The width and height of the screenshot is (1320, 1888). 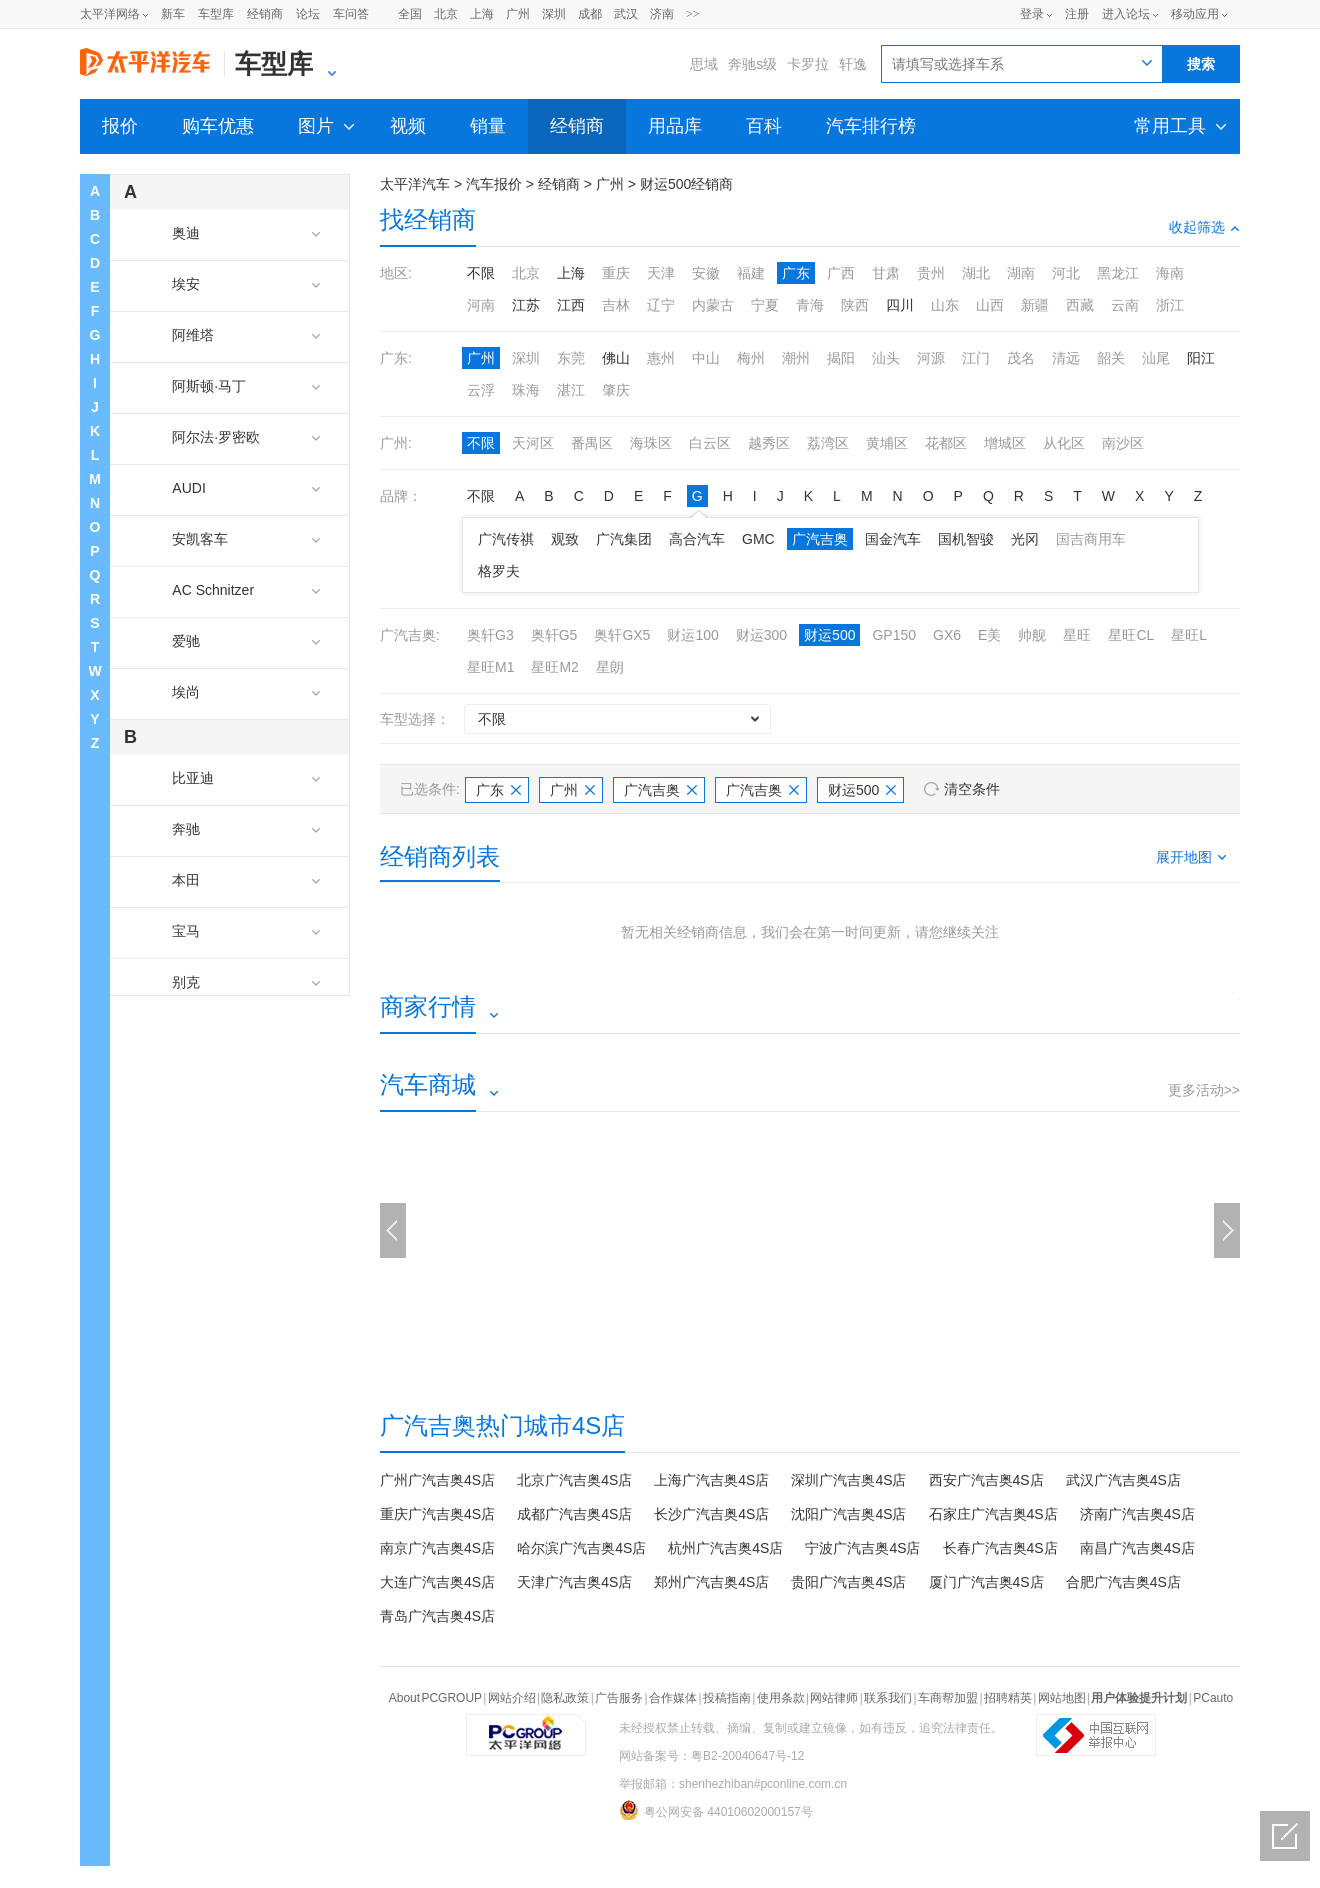 I want to click on 中山, so click(x=706, y=358).